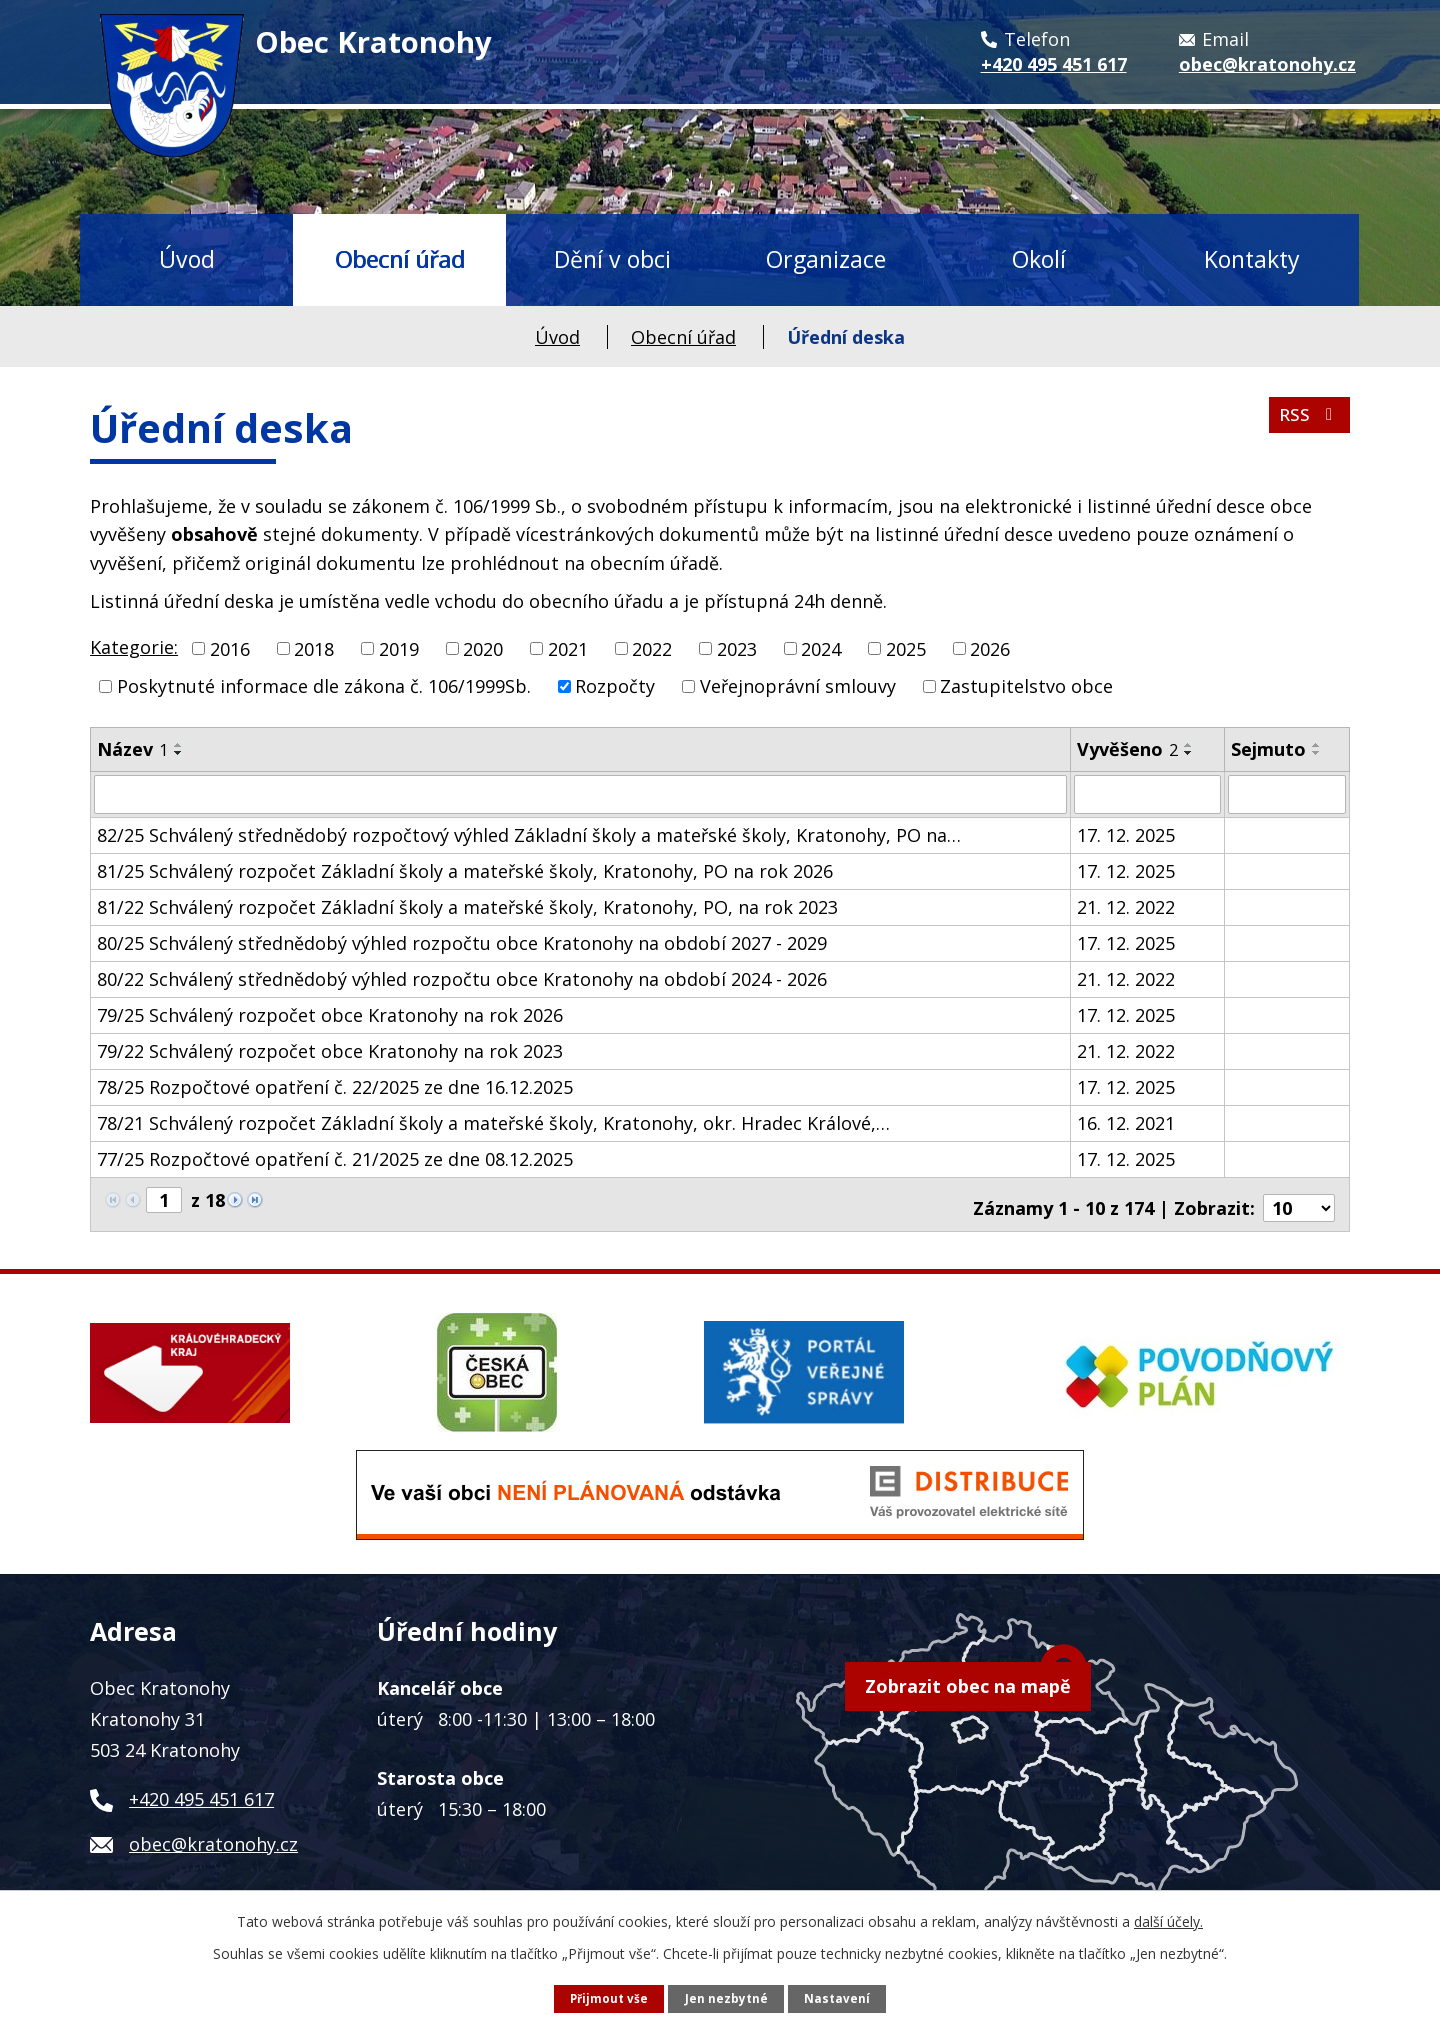  Describe the element at coordinates (179, 745) in the screenshot. I see `[Seřadit podle Název vzestupně]` at that location.